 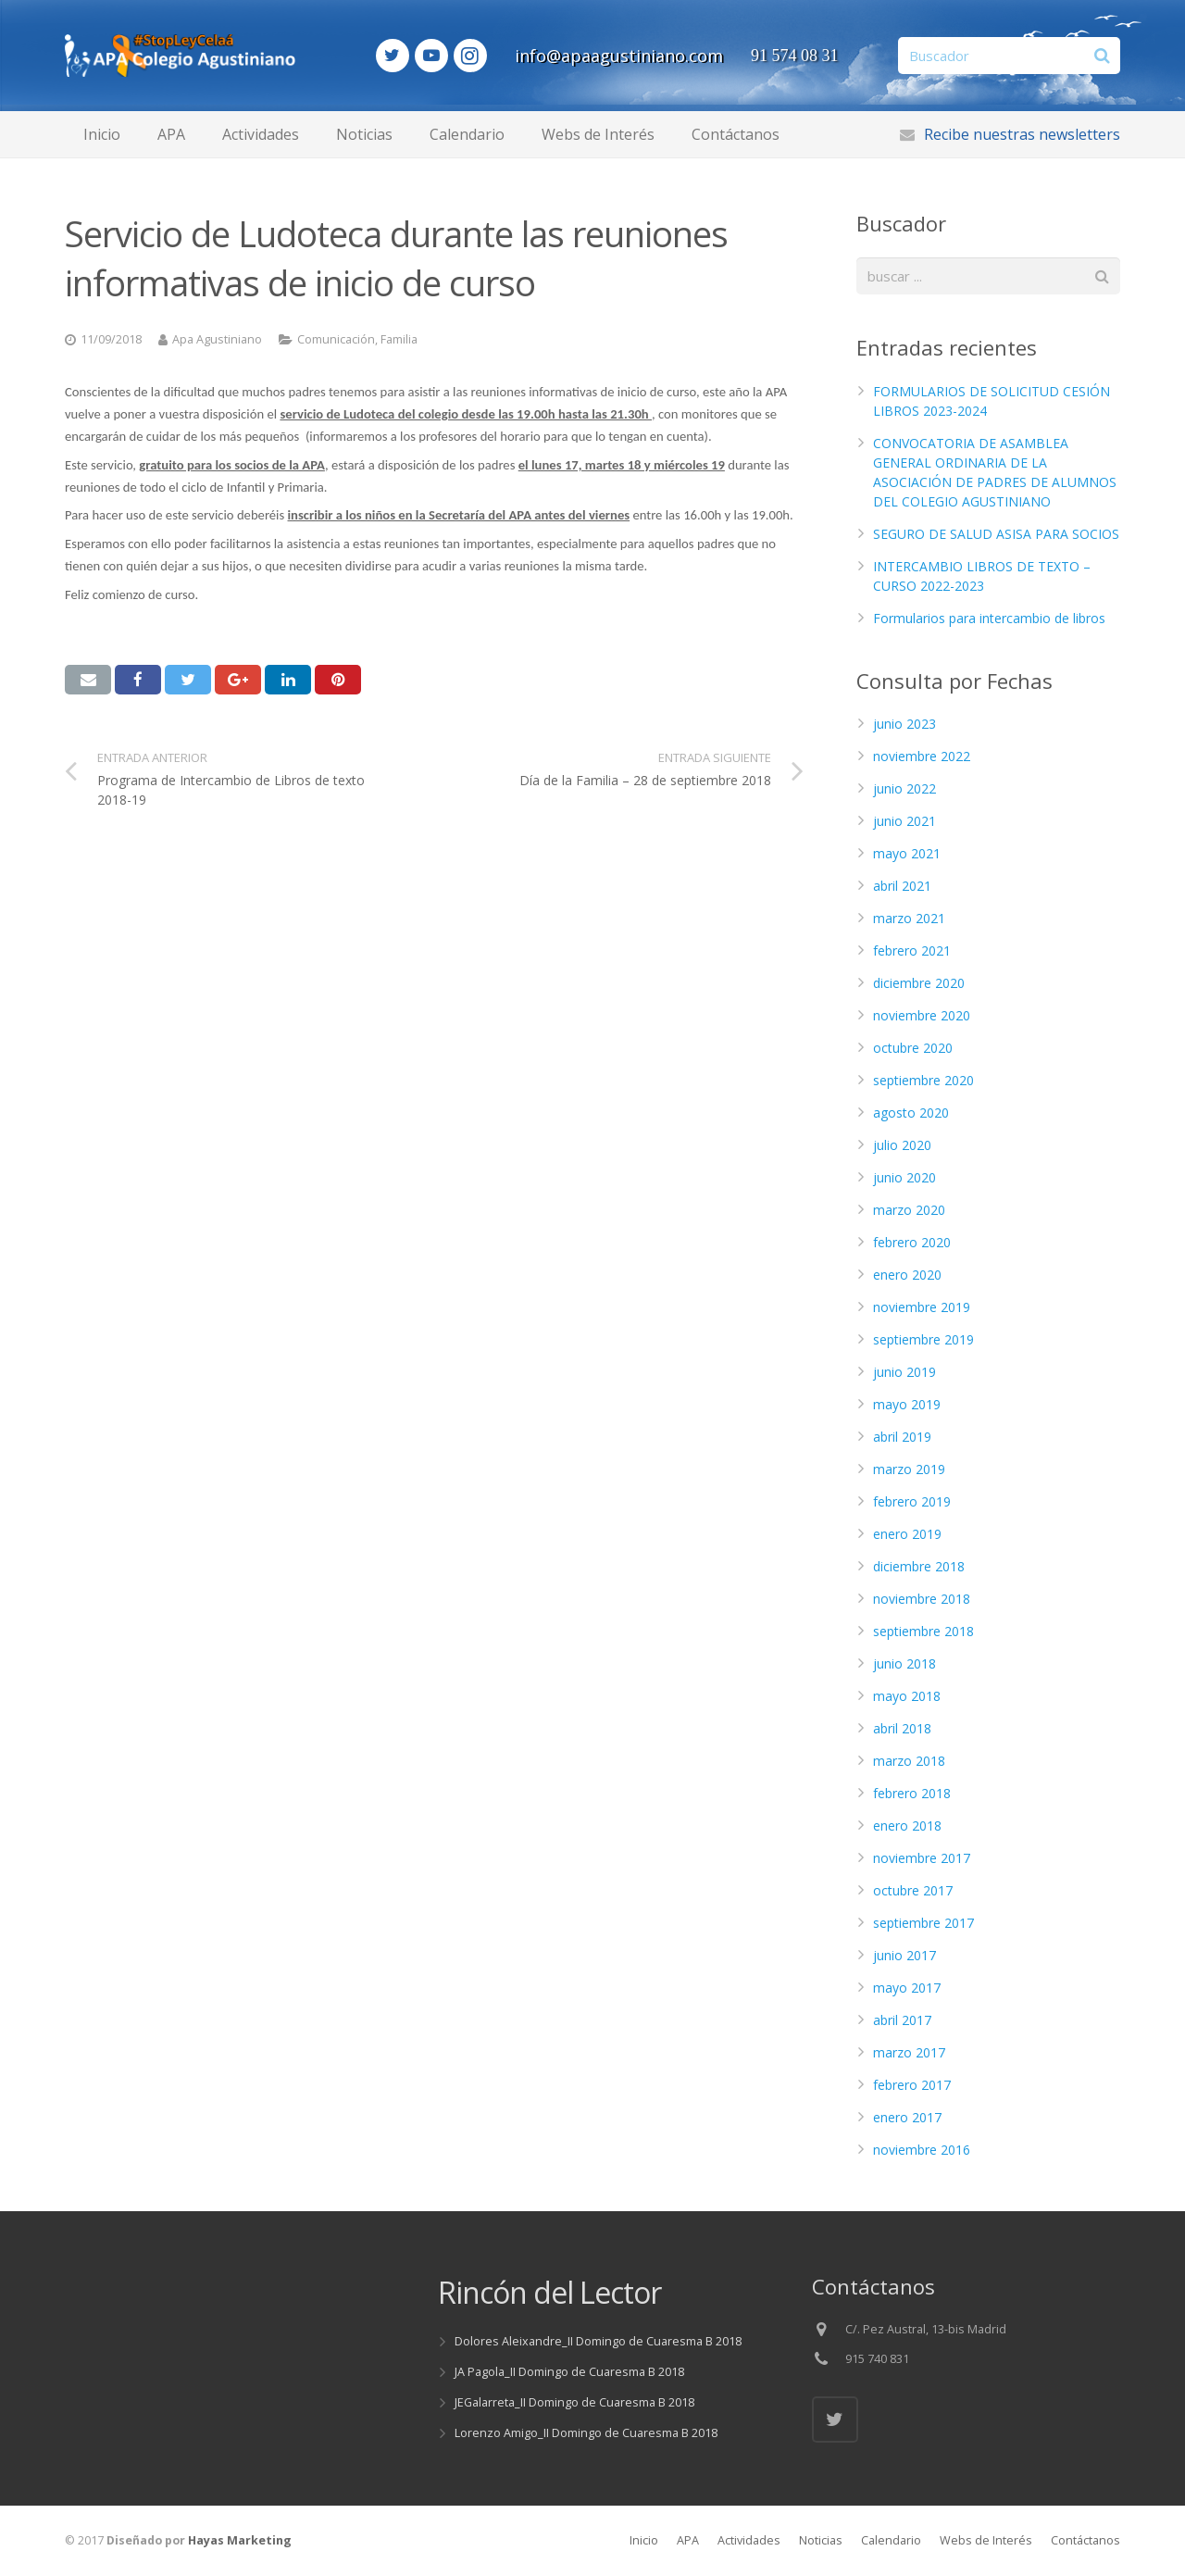 I want to click on JEGalarreta_II Domingo de Cuaresma B 2018, so click(x=574, y=2402).